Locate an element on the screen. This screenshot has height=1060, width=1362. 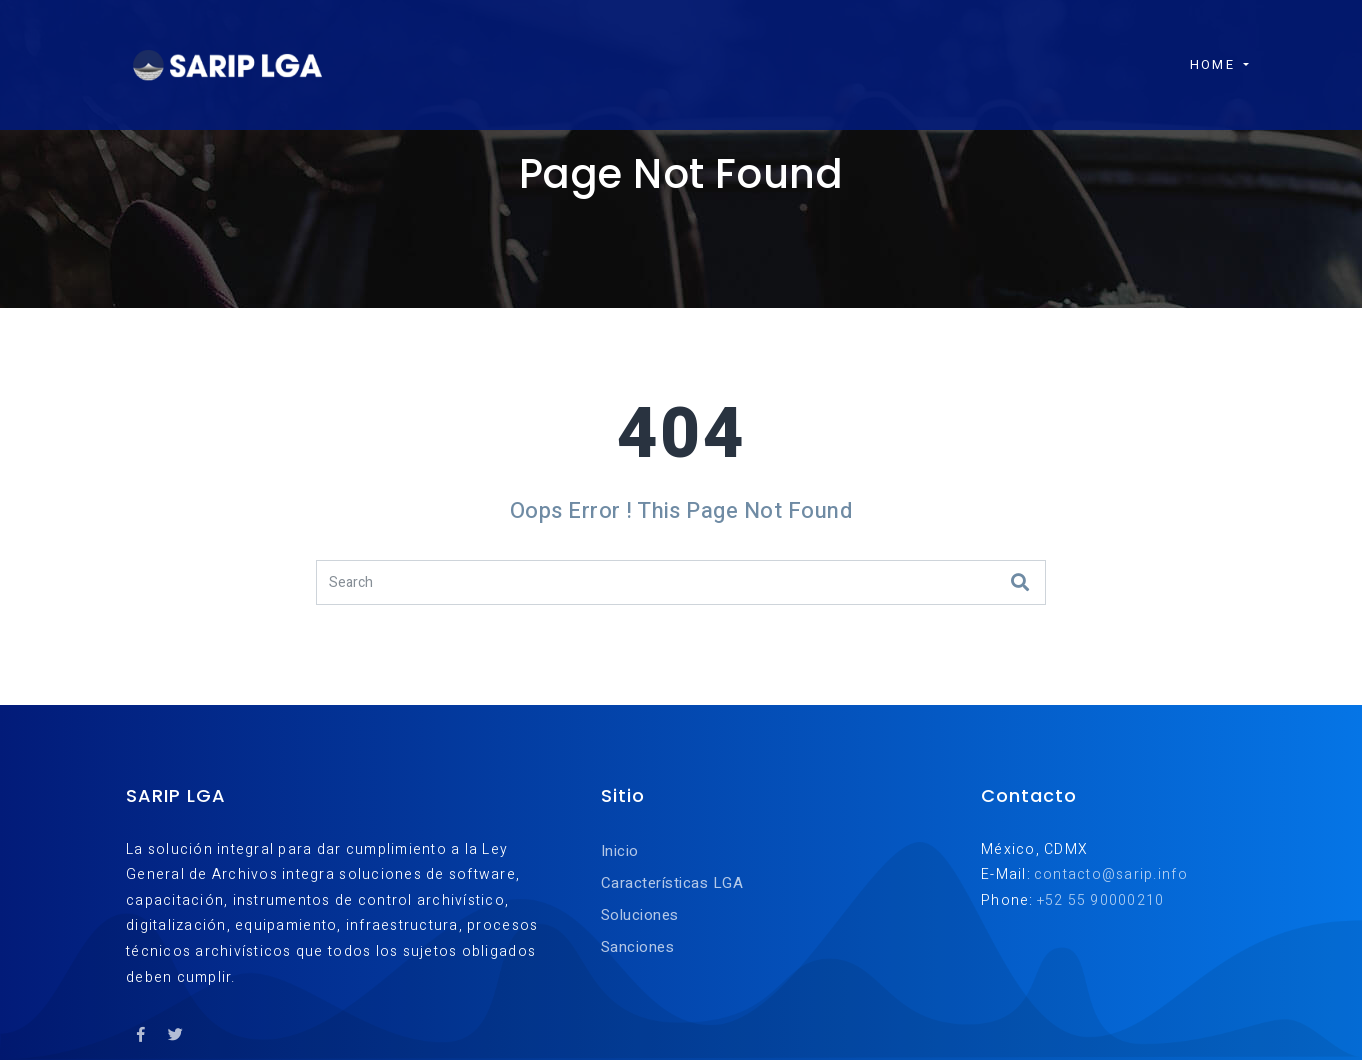
Home is located at coordinates (1202, 51).